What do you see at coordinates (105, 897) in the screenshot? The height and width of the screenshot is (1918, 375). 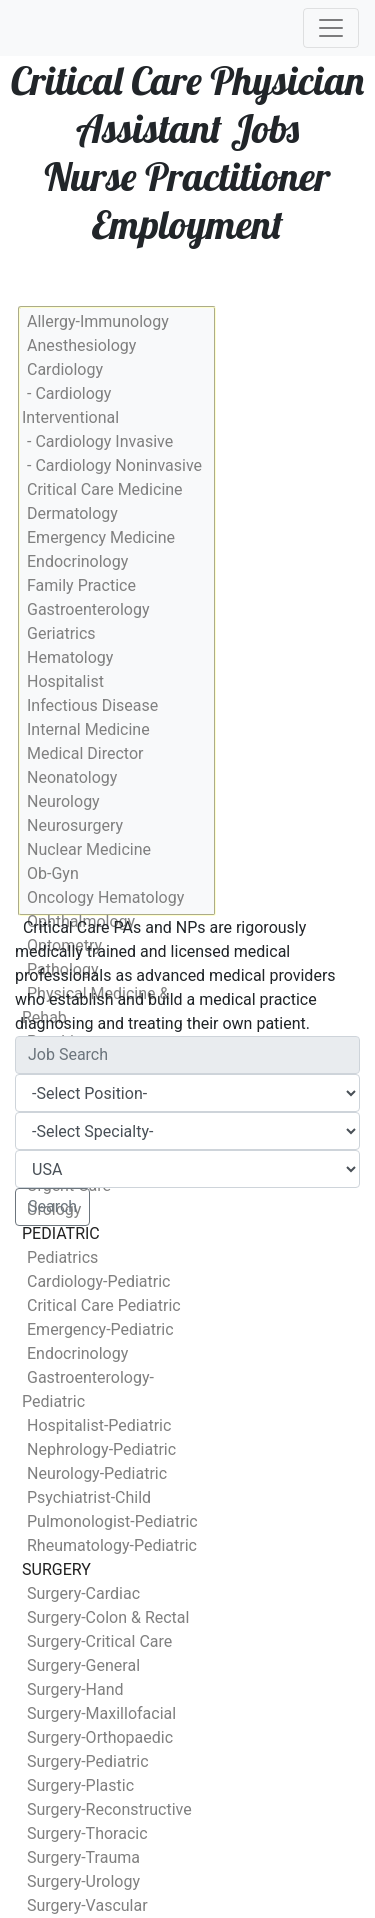 I see `Oncology Hematology` at bounding box center [105, 897].